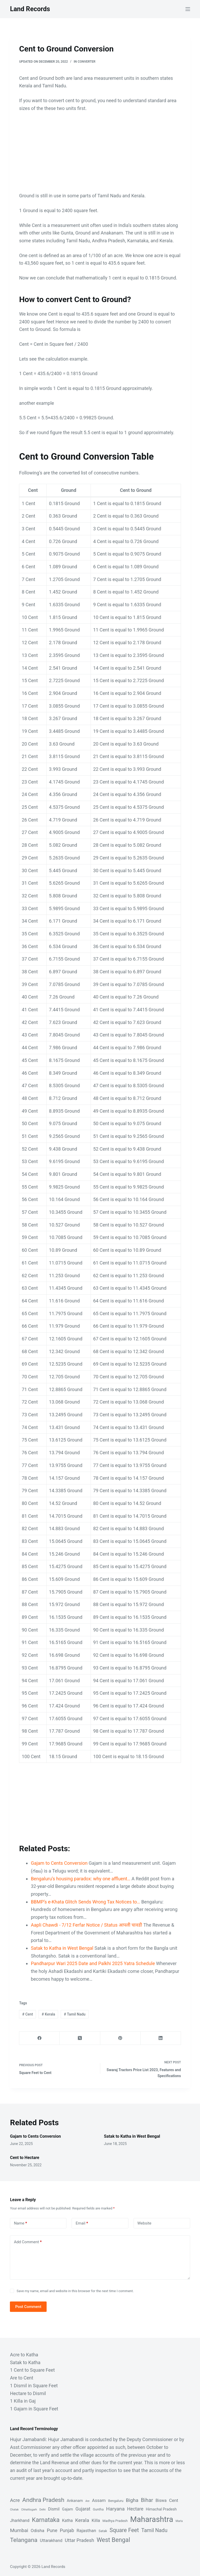 This screenshot has height=2576, width=200. I want to click on Add Comment, so click(28, 2242).